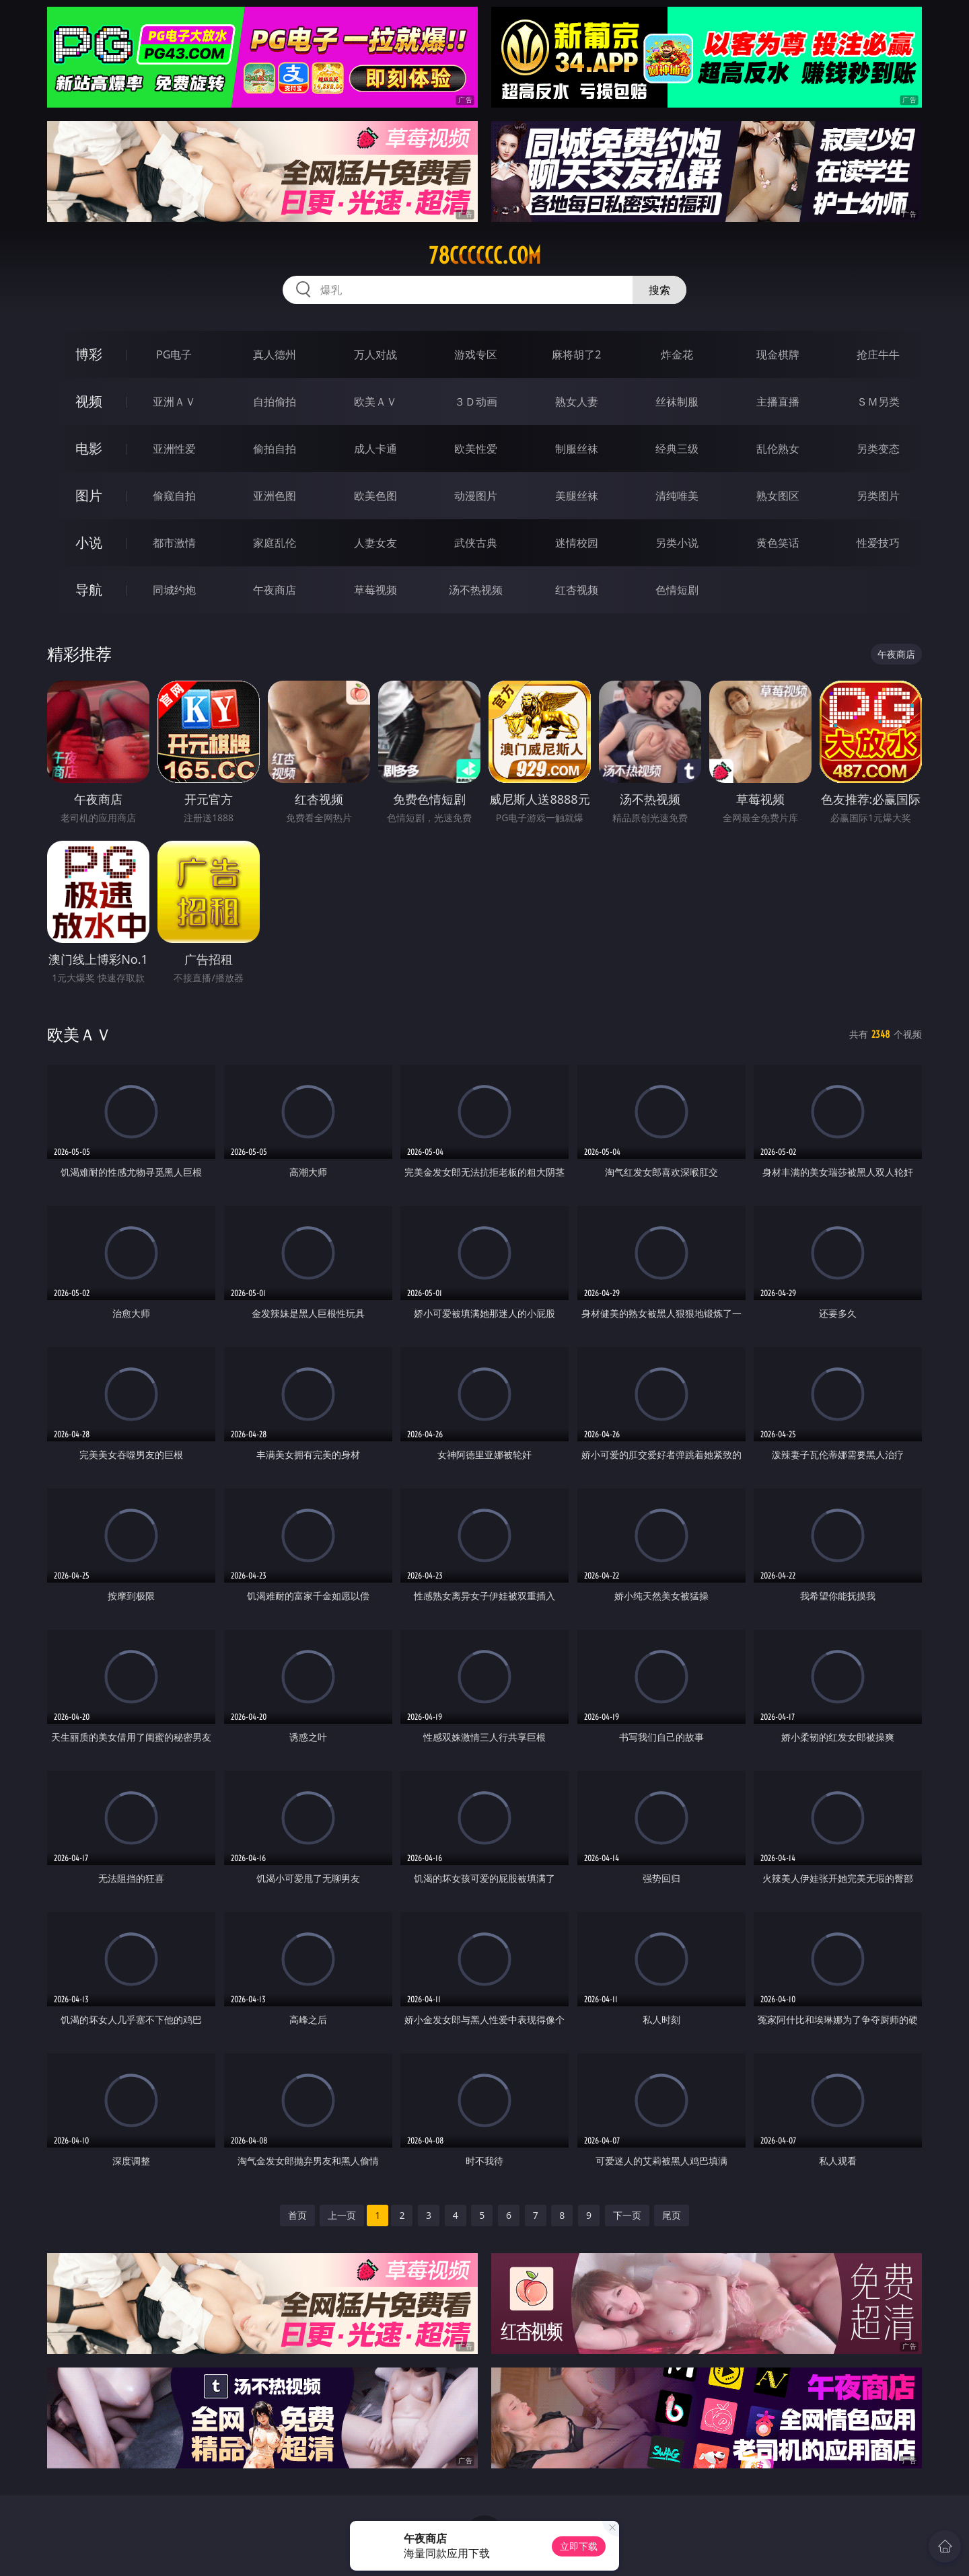 Image resolution: width=969 pixels, height=2576 pixels. What do you see at coordinates (576, 495) in the screenshot?
I see `美腿丝袜` at bounding box center [576, 495].